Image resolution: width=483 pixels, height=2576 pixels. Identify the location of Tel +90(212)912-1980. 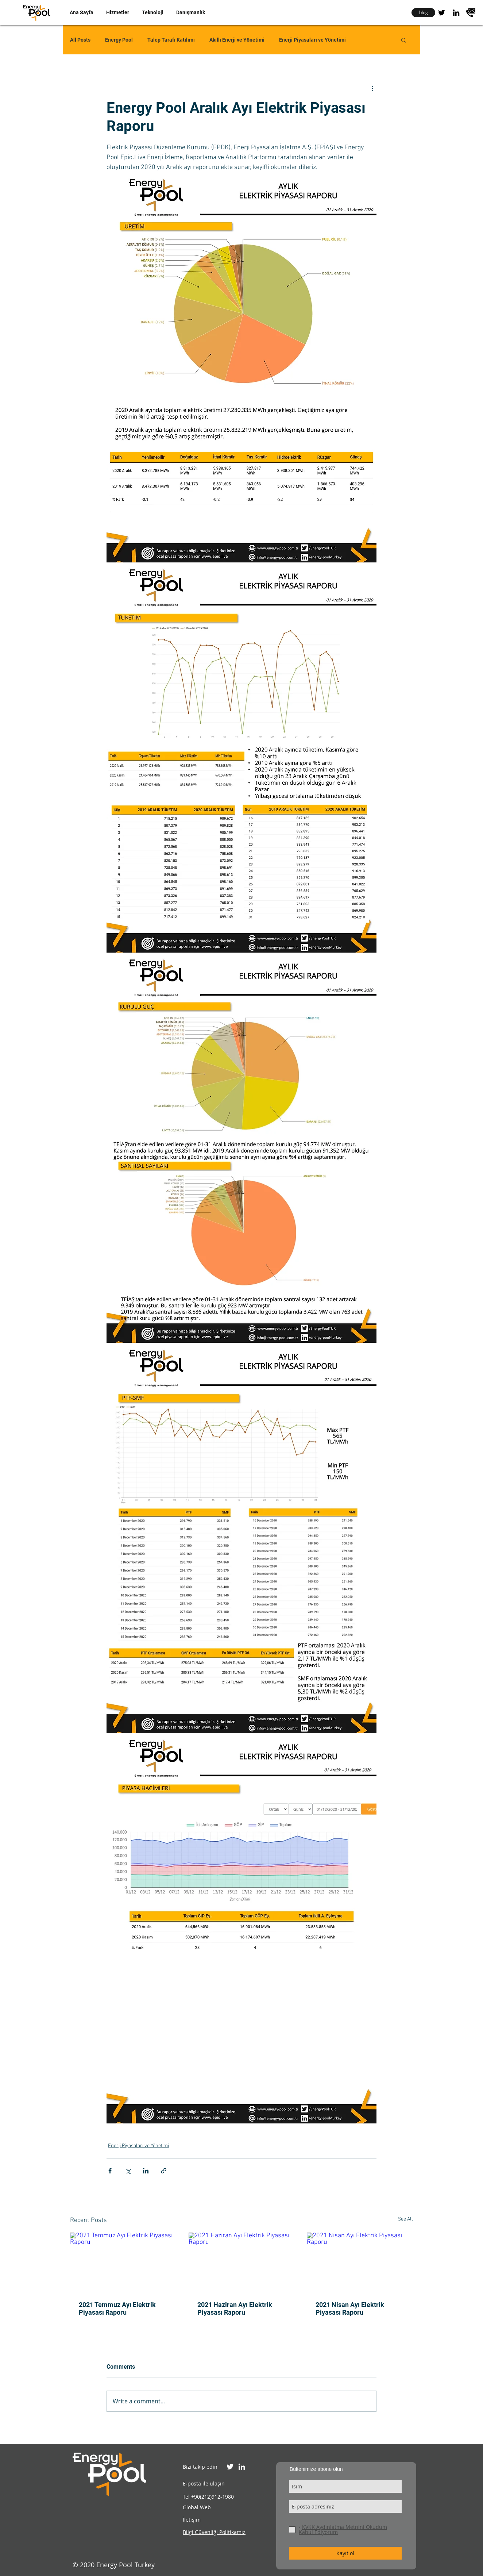
(208, 2496).